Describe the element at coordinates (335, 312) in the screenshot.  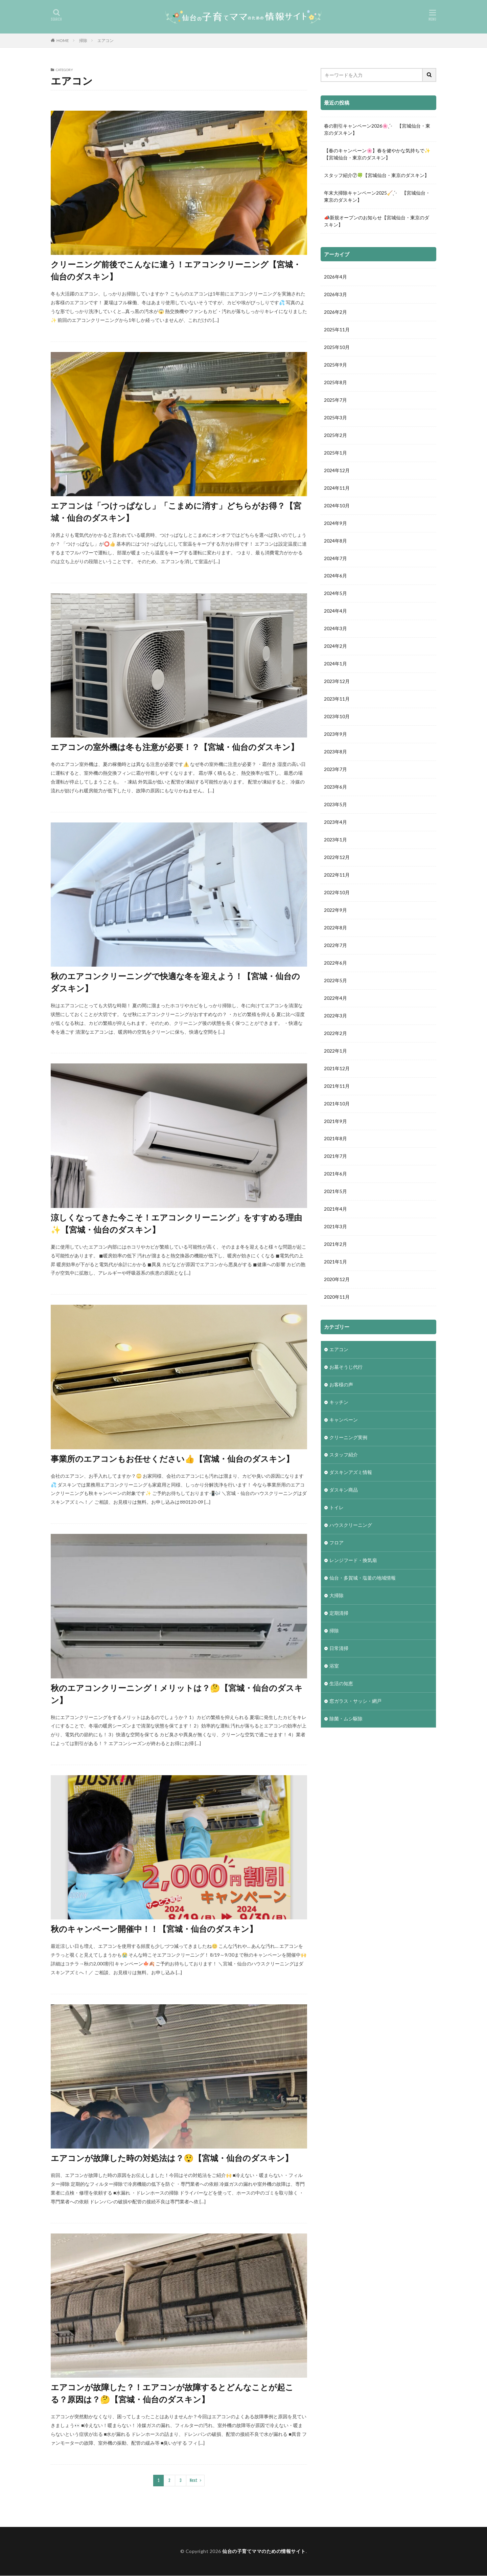
I see `2026年2月` at that location.